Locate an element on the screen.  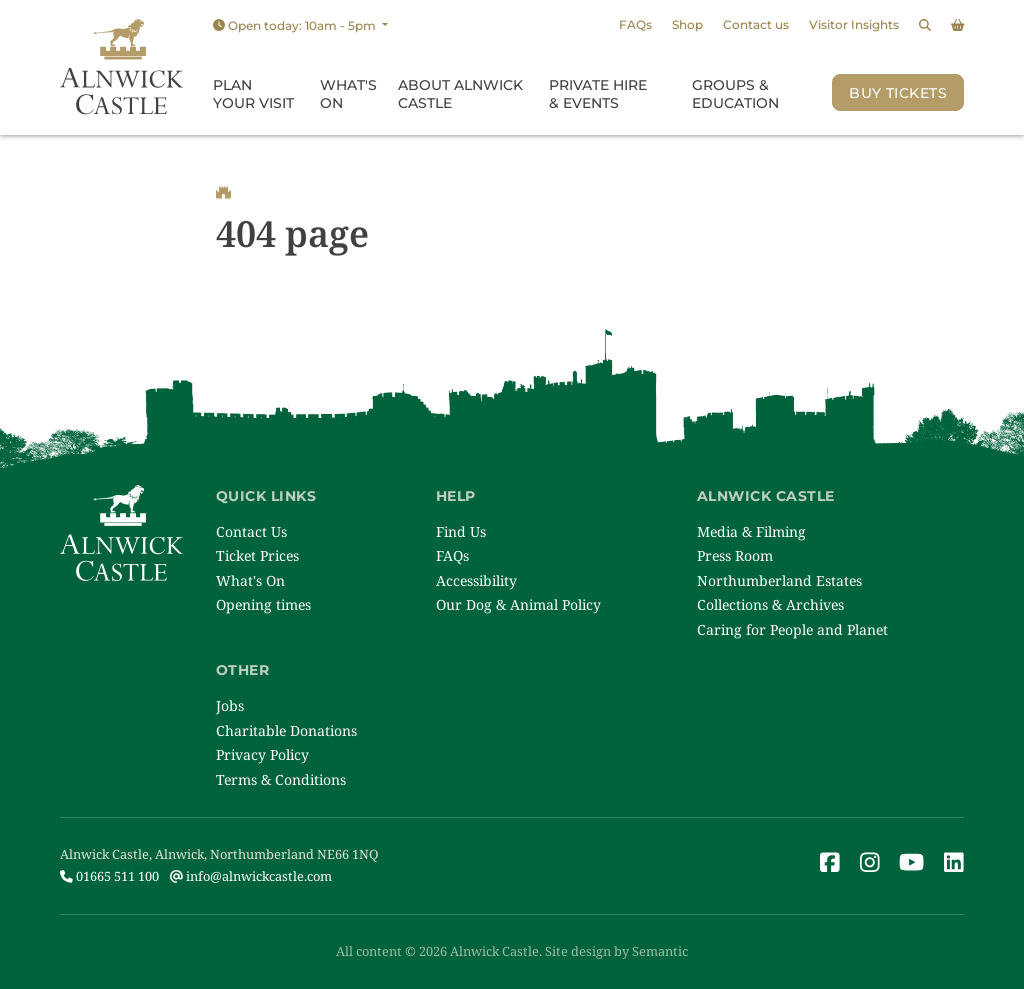
Contact us is located at coordinates (756, 24).